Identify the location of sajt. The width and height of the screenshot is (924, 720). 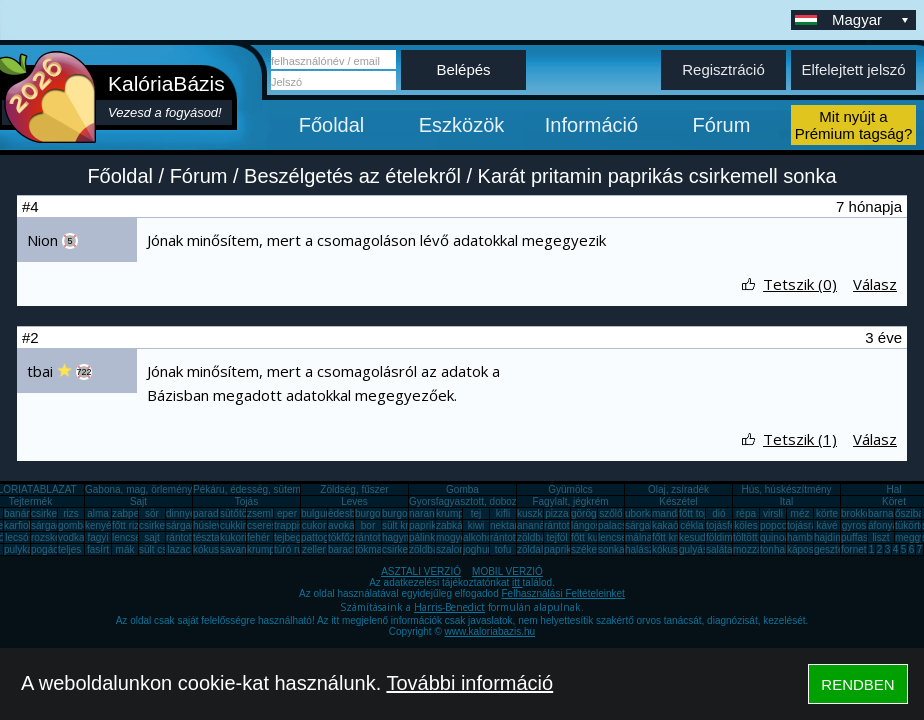
(152, 537).